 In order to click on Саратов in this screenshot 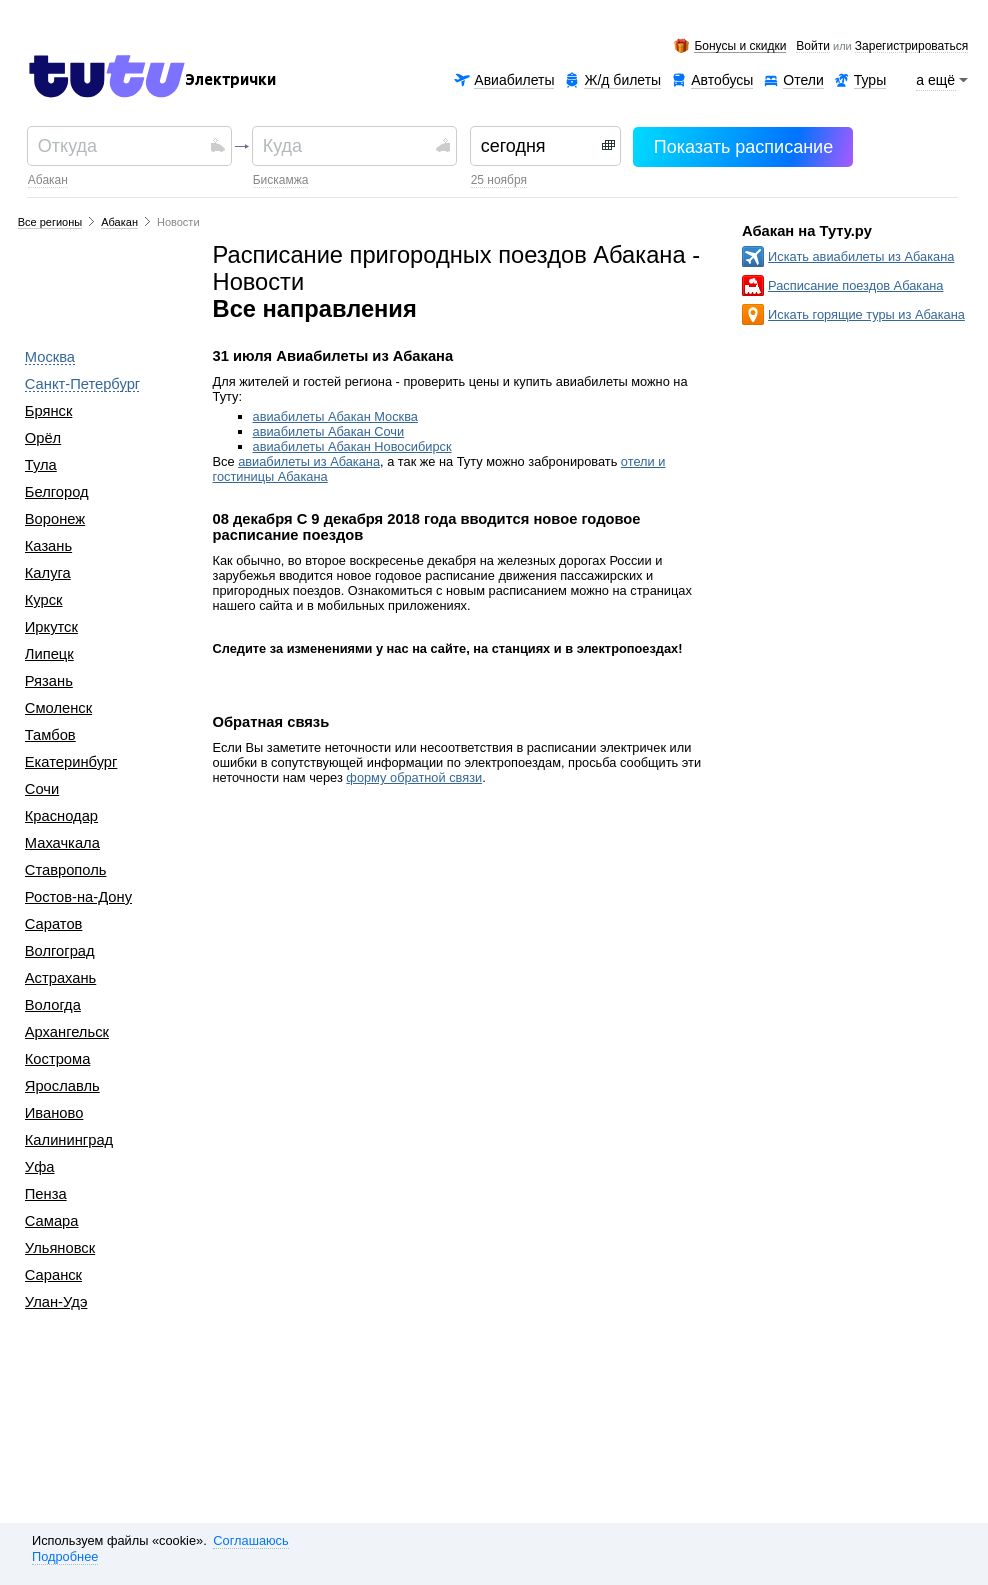, I will do `click(54, 924)`.